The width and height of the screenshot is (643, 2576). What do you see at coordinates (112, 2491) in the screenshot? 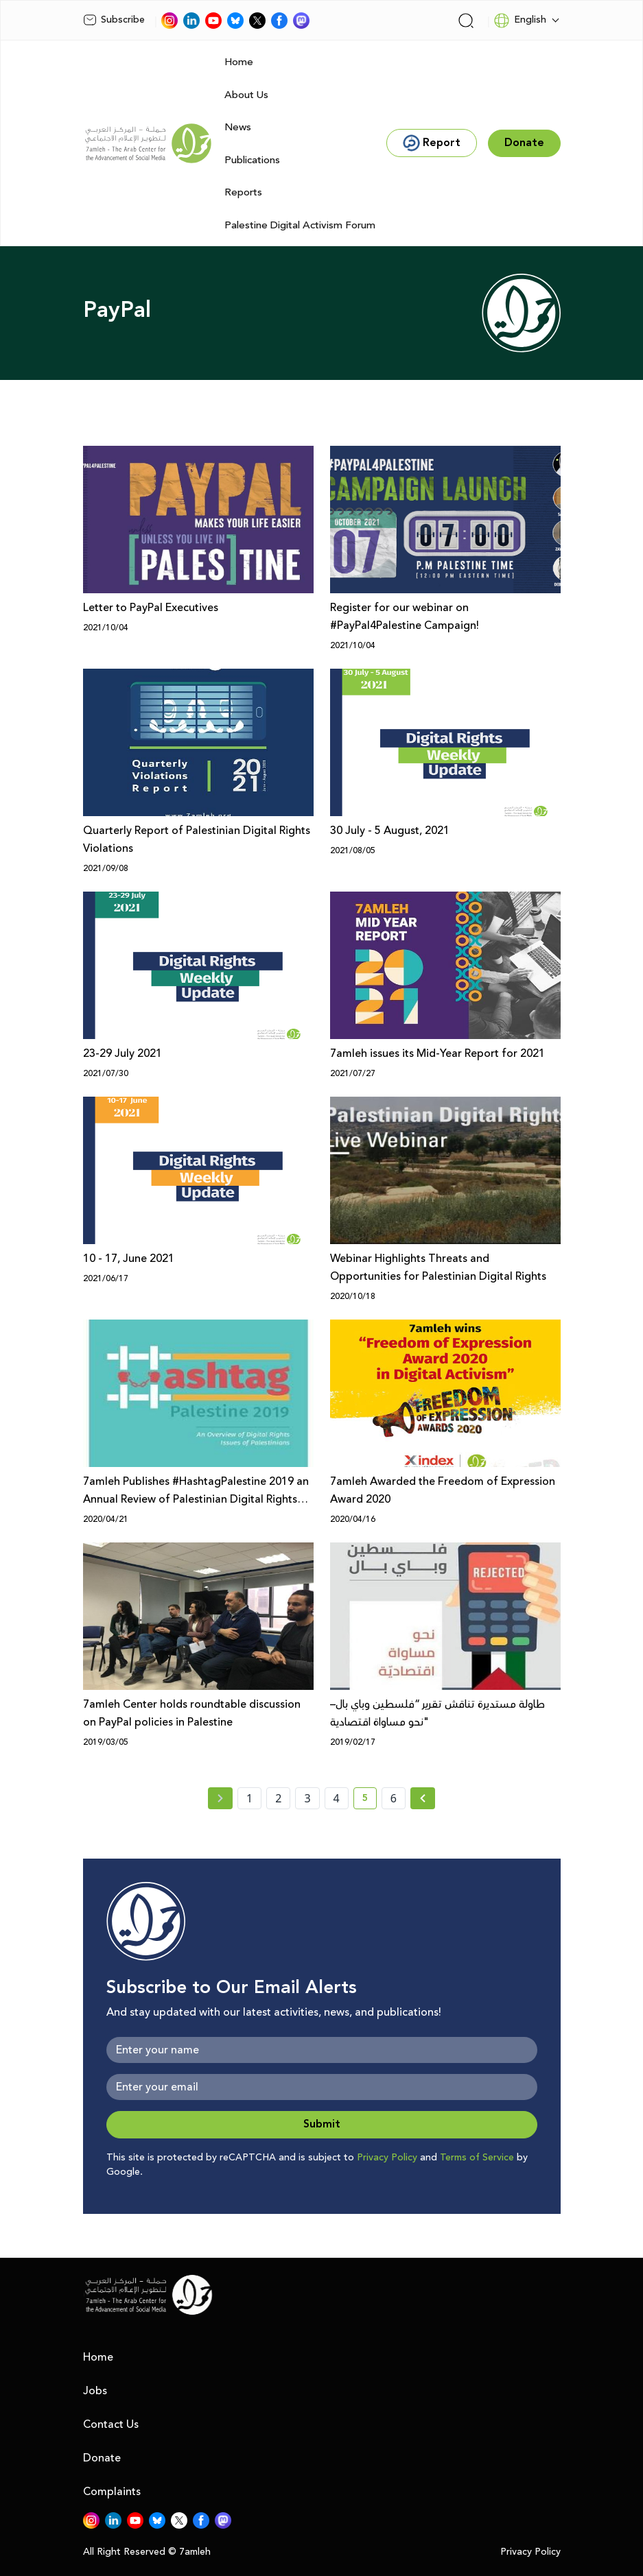
I see `Complaints` at bounding box center [112, 2491].